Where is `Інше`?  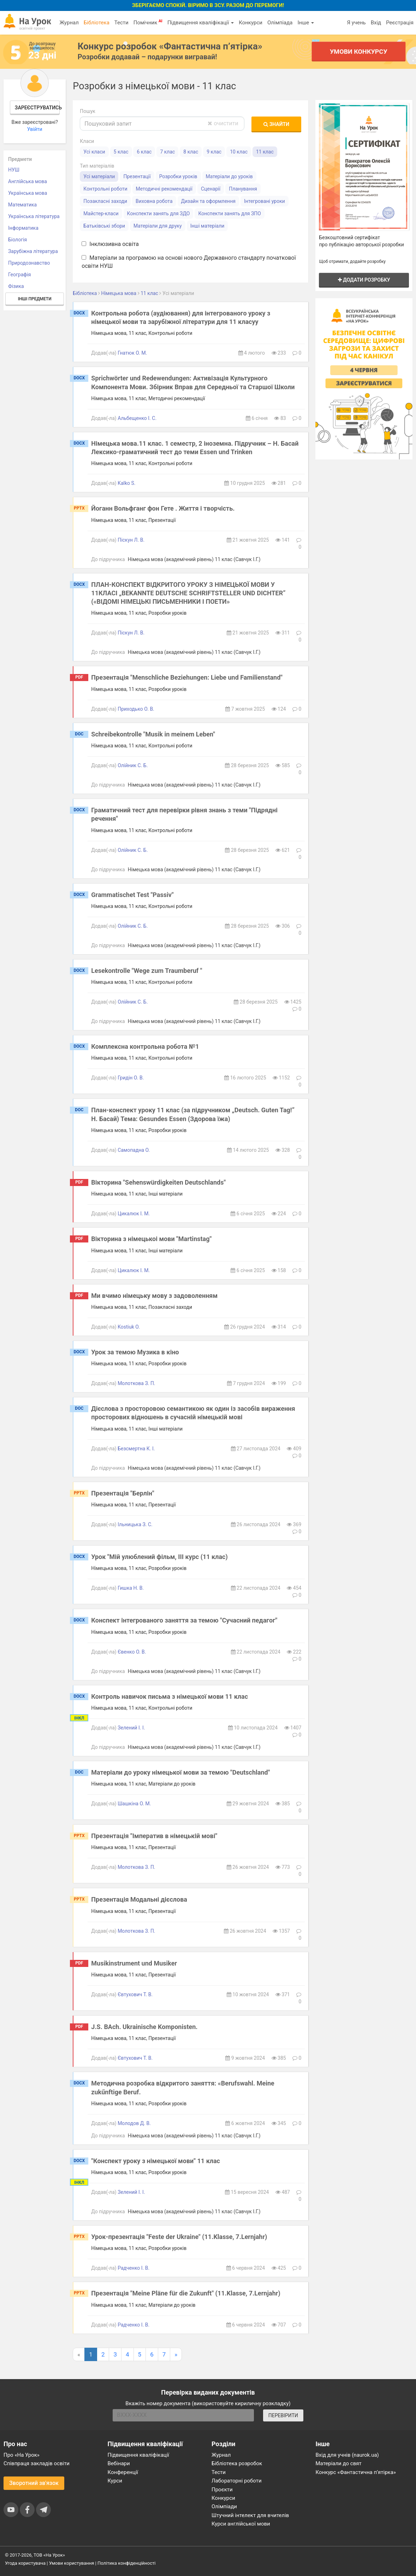 Інше is located at coordinates (305, 22).